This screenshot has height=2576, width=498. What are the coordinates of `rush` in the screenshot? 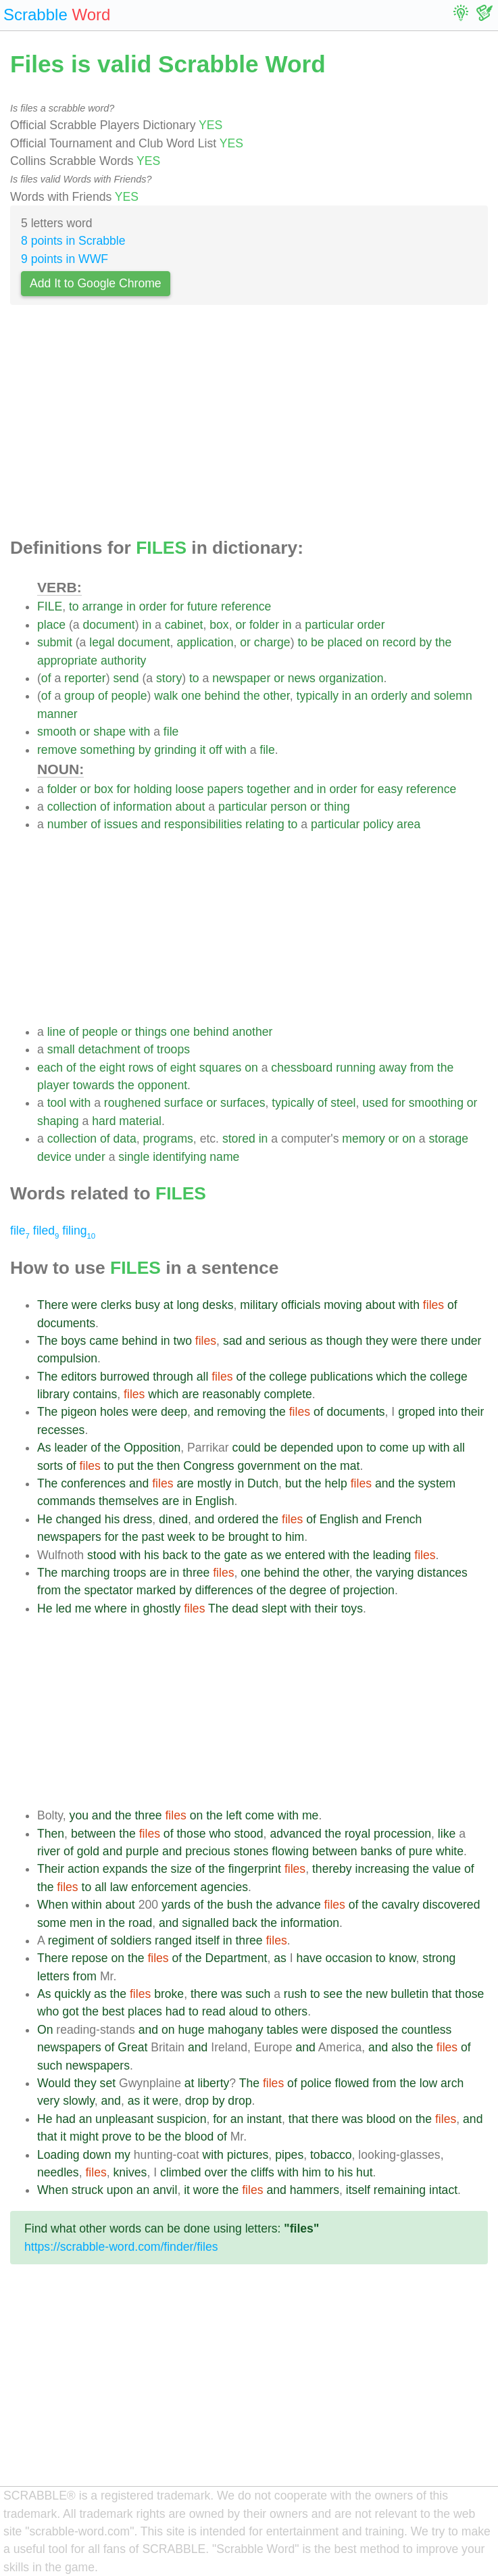 It's located at (295, 1994).